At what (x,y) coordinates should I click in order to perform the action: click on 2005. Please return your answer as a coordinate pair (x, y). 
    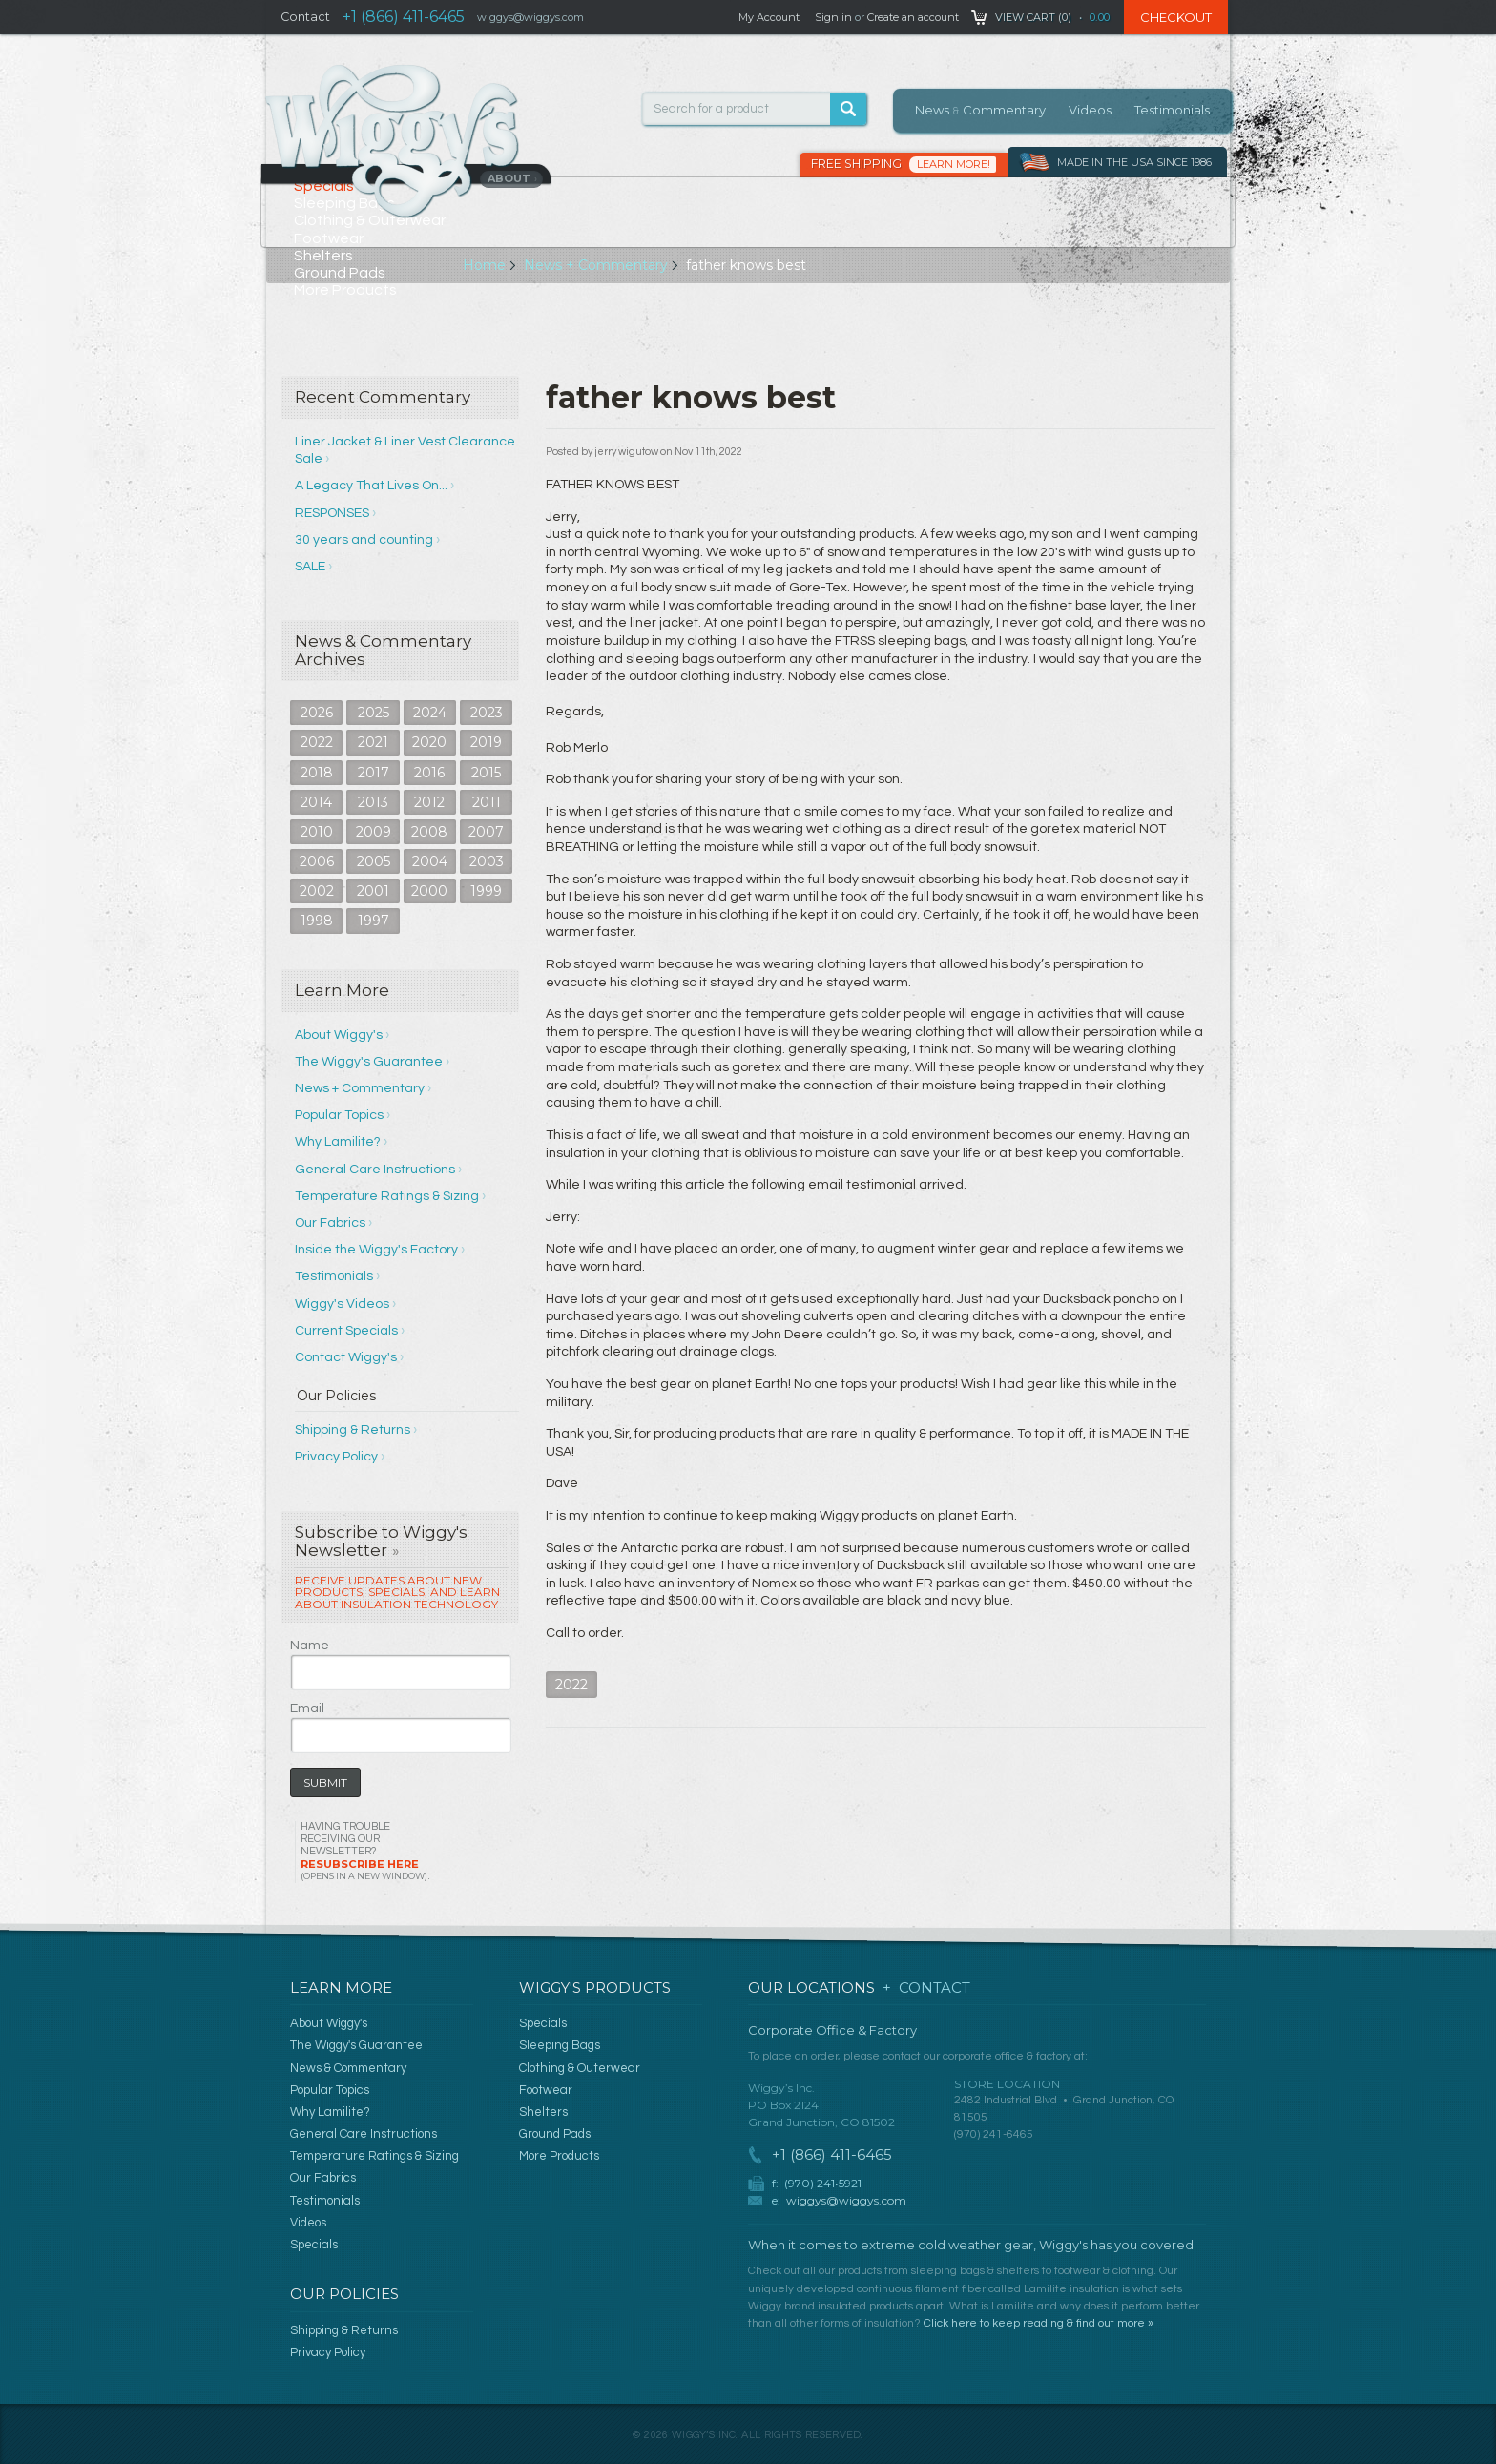
    Looking at the image, I should click on (373, 861).